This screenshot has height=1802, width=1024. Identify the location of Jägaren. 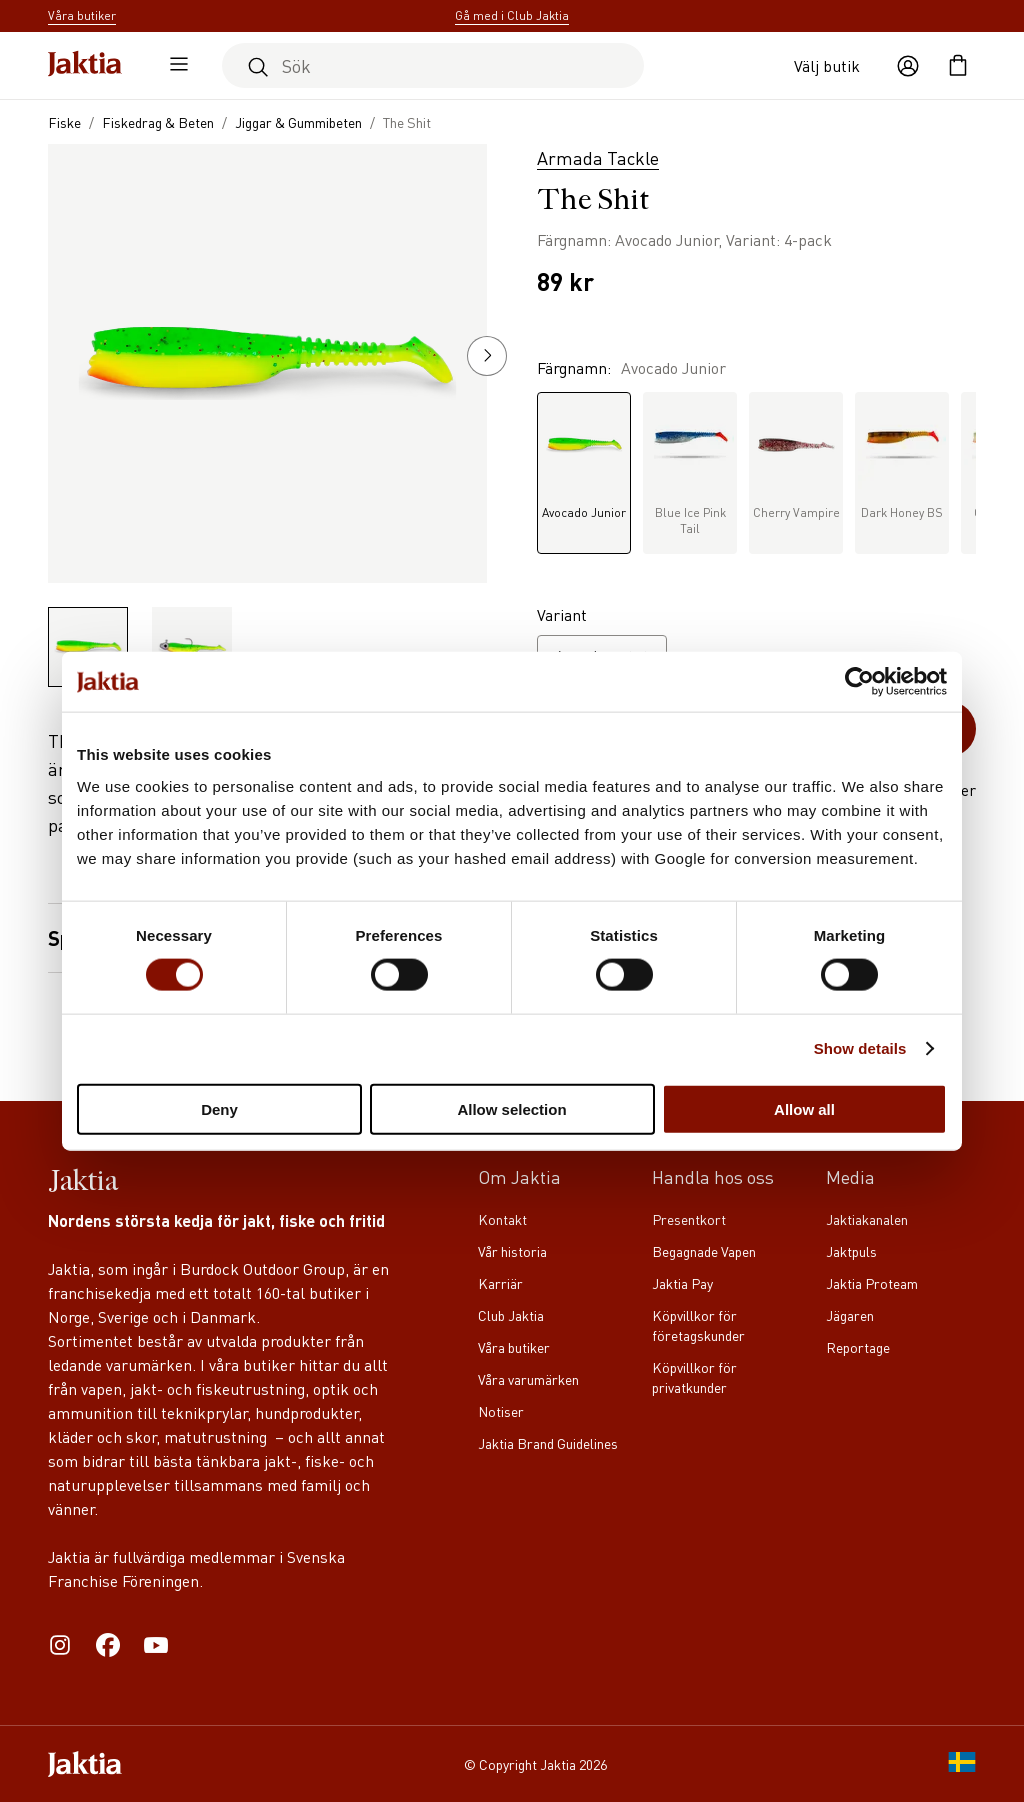
(850, 1315).